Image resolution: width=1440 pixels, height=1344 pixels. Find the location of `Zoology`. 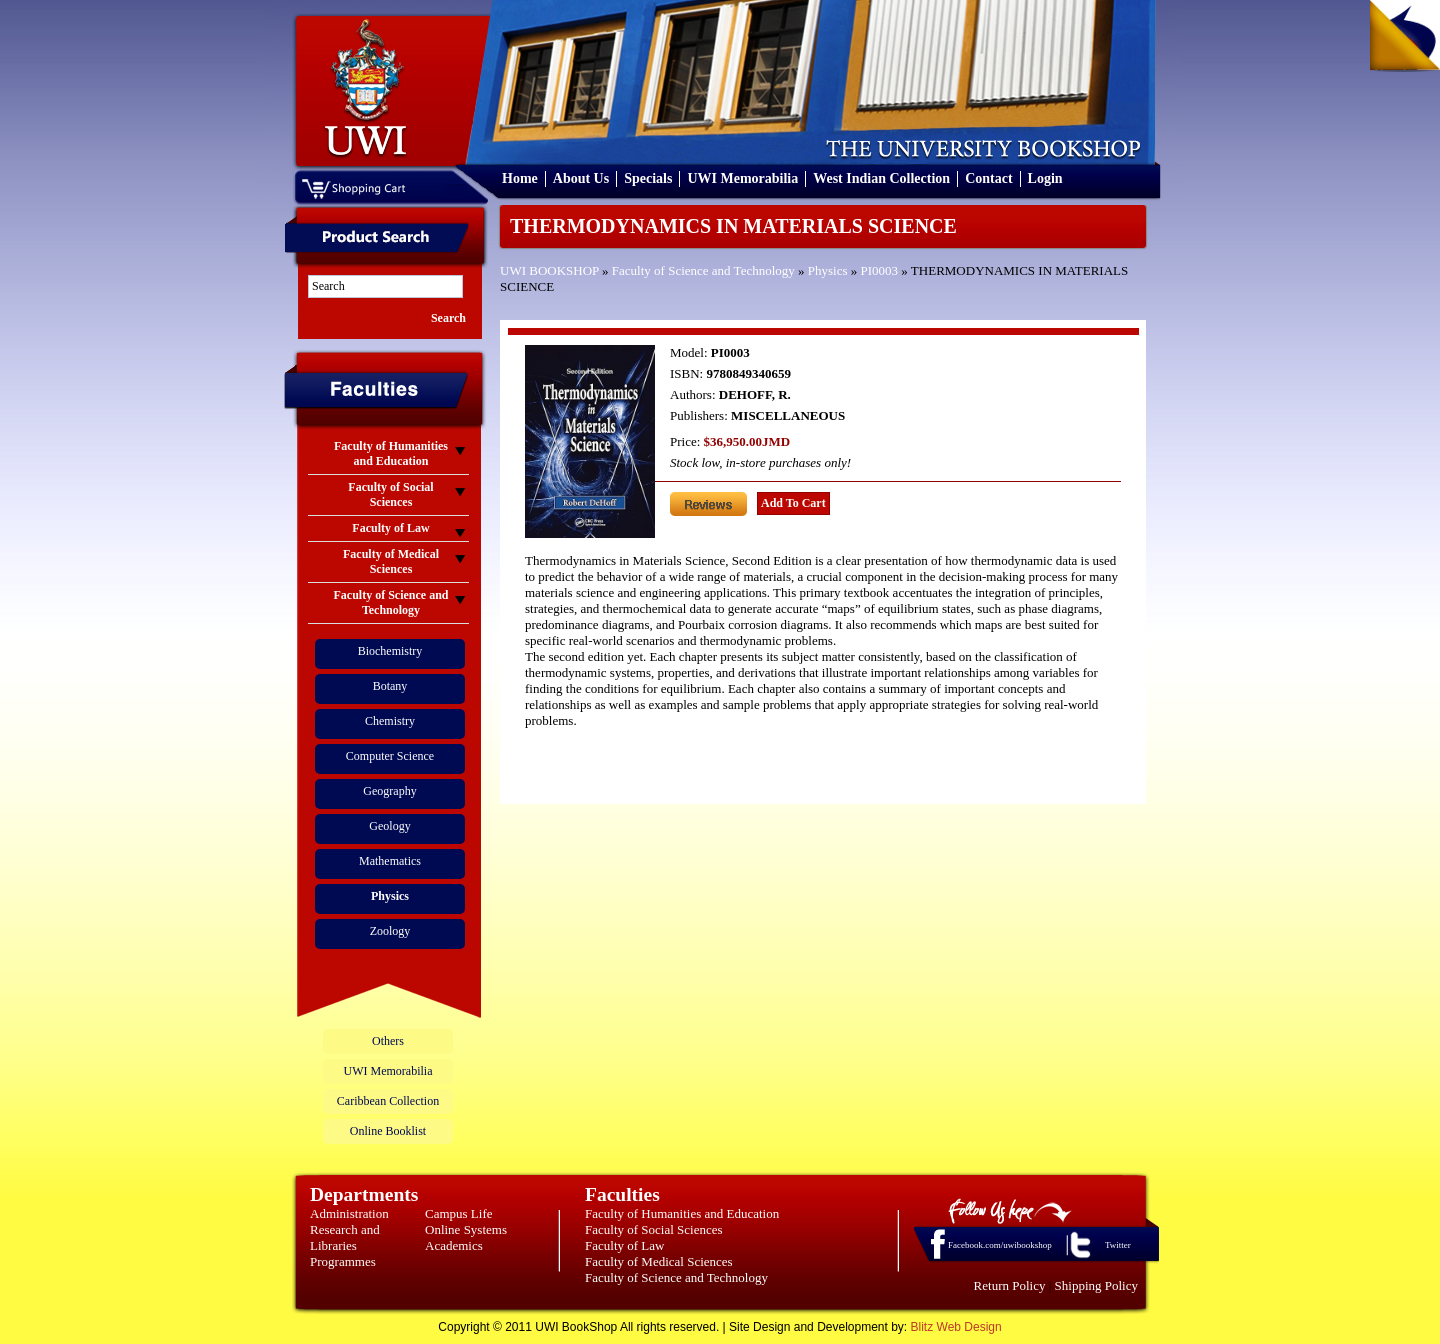

Zoology is located at coordinates (390, 931).